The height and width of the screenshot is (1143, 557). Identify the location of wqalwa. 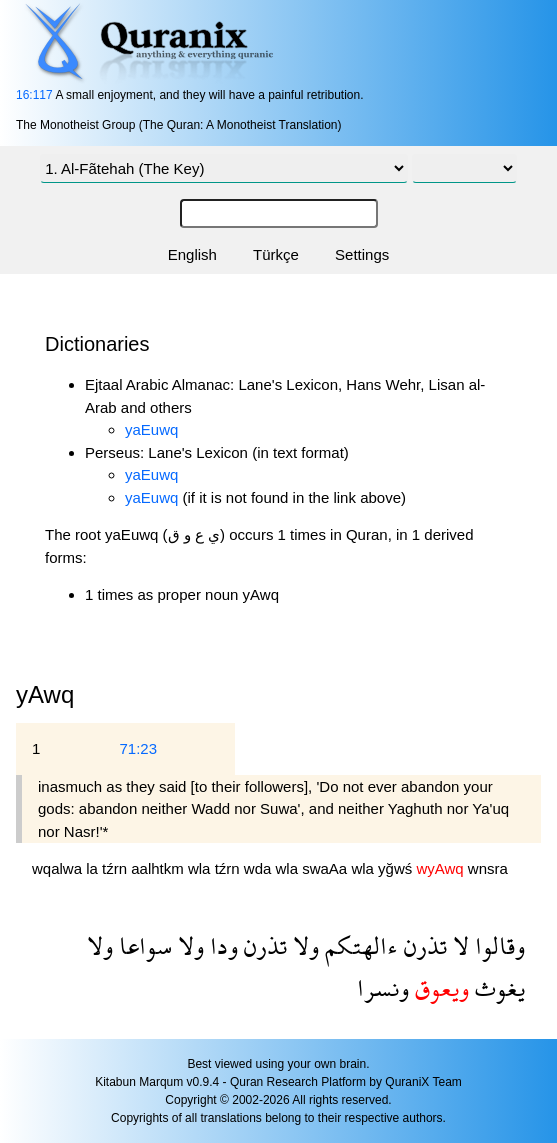
(59, 868).